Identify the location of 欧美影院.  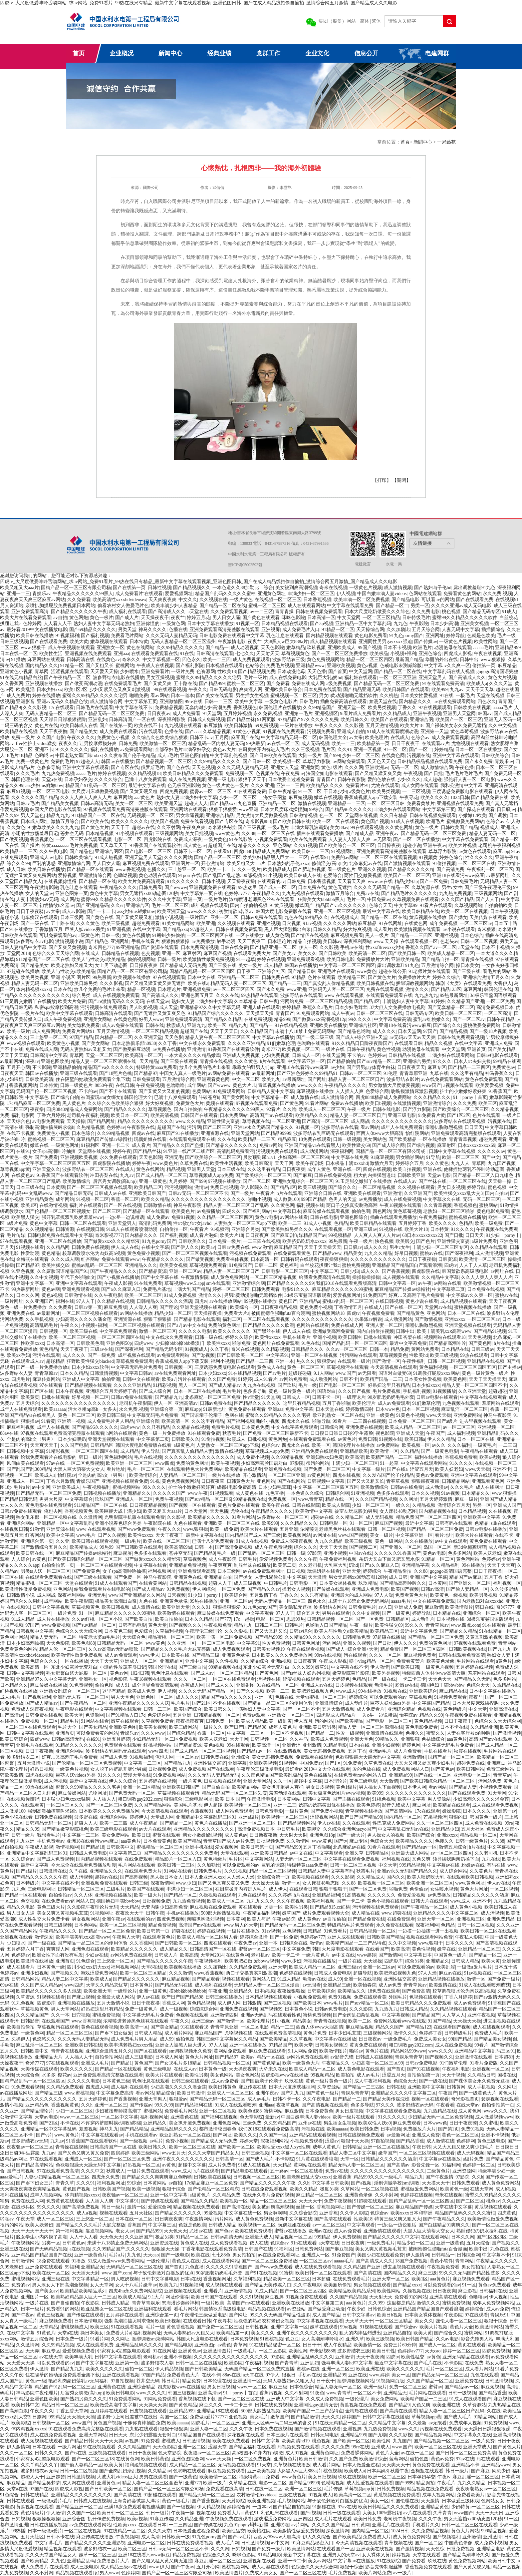
(20, 2422).